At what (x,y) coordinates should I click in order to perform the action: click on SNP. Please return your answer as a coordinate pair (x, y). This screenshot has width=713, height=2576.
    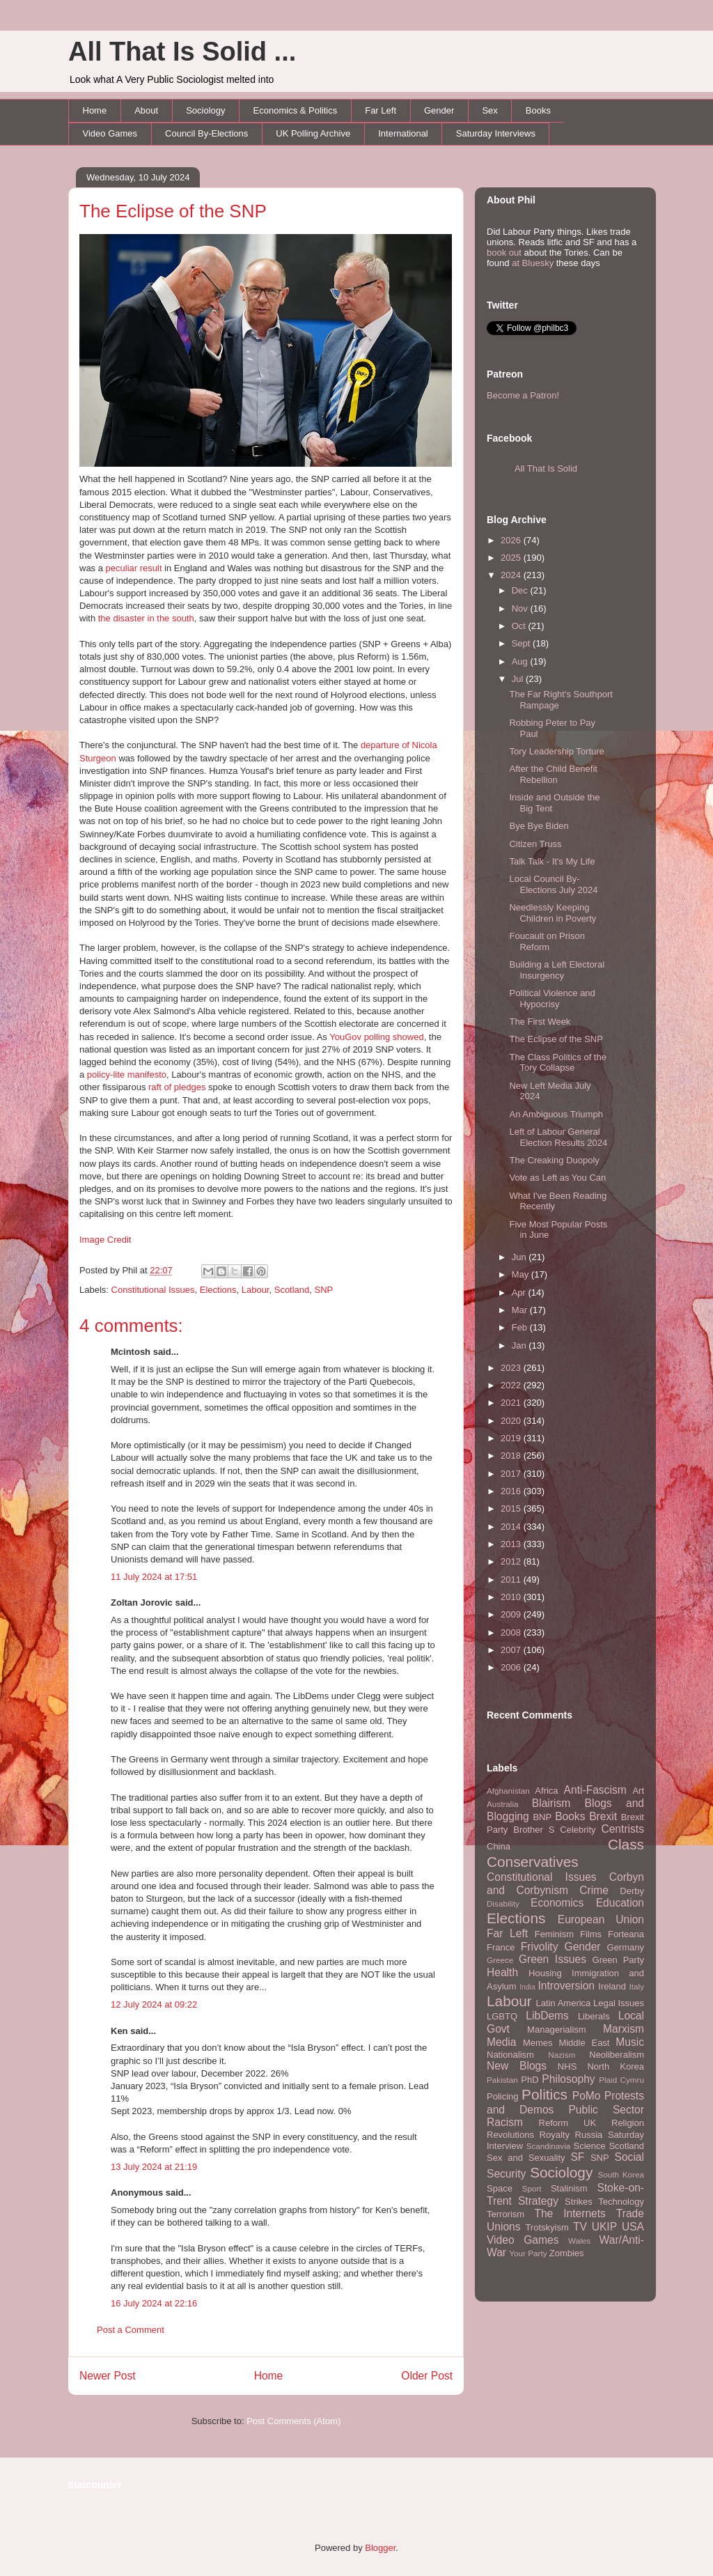
    Looking at the image, I should click on (324, 1290).